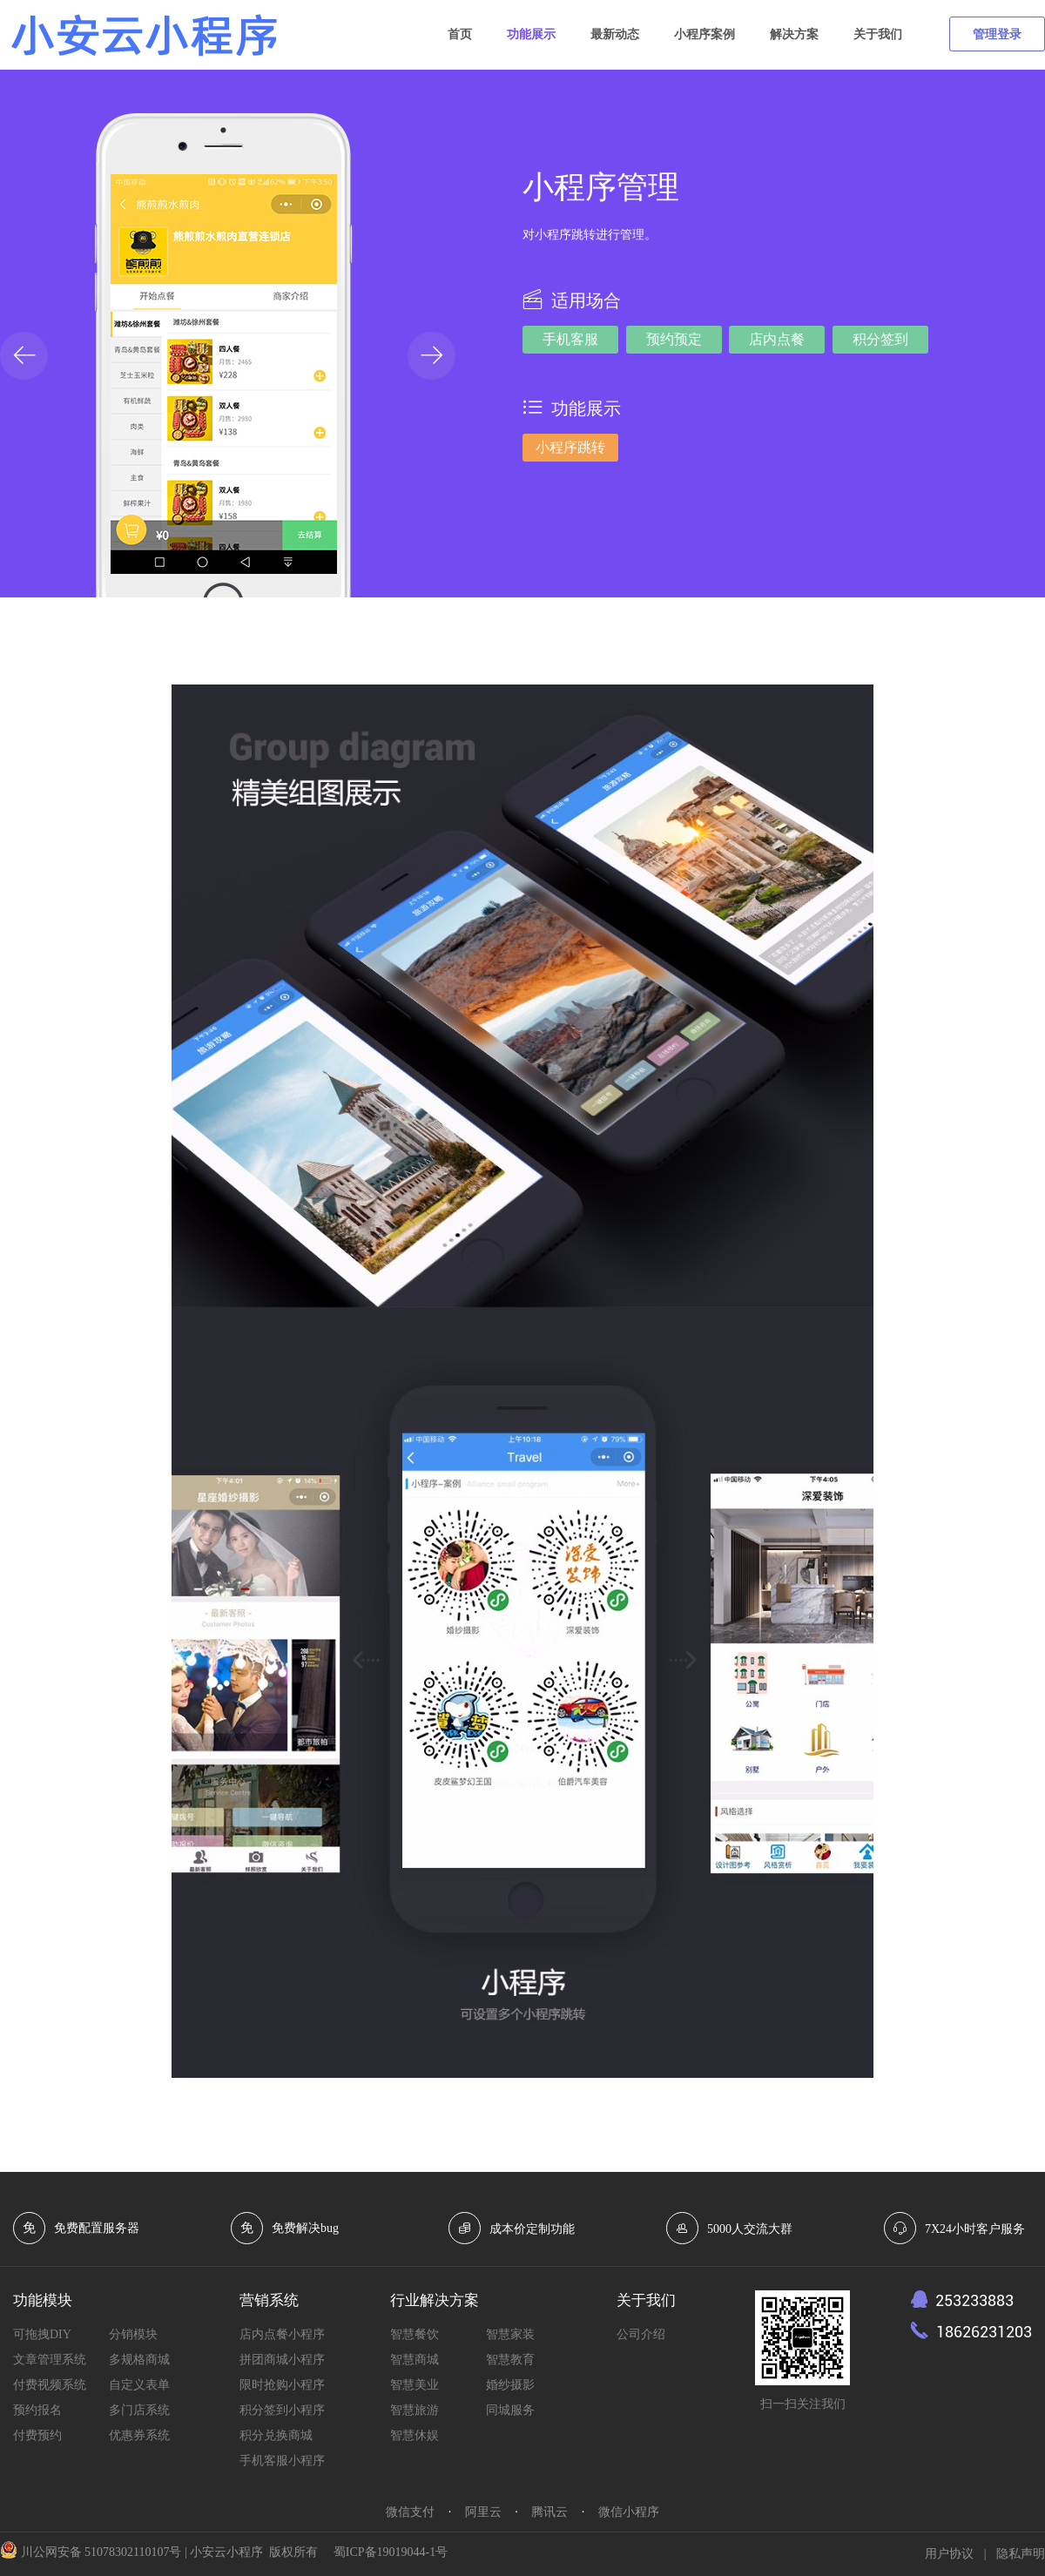 This screenshot has height=2576, width=1045. I want to click on 预约报名, so click(37, 2410).